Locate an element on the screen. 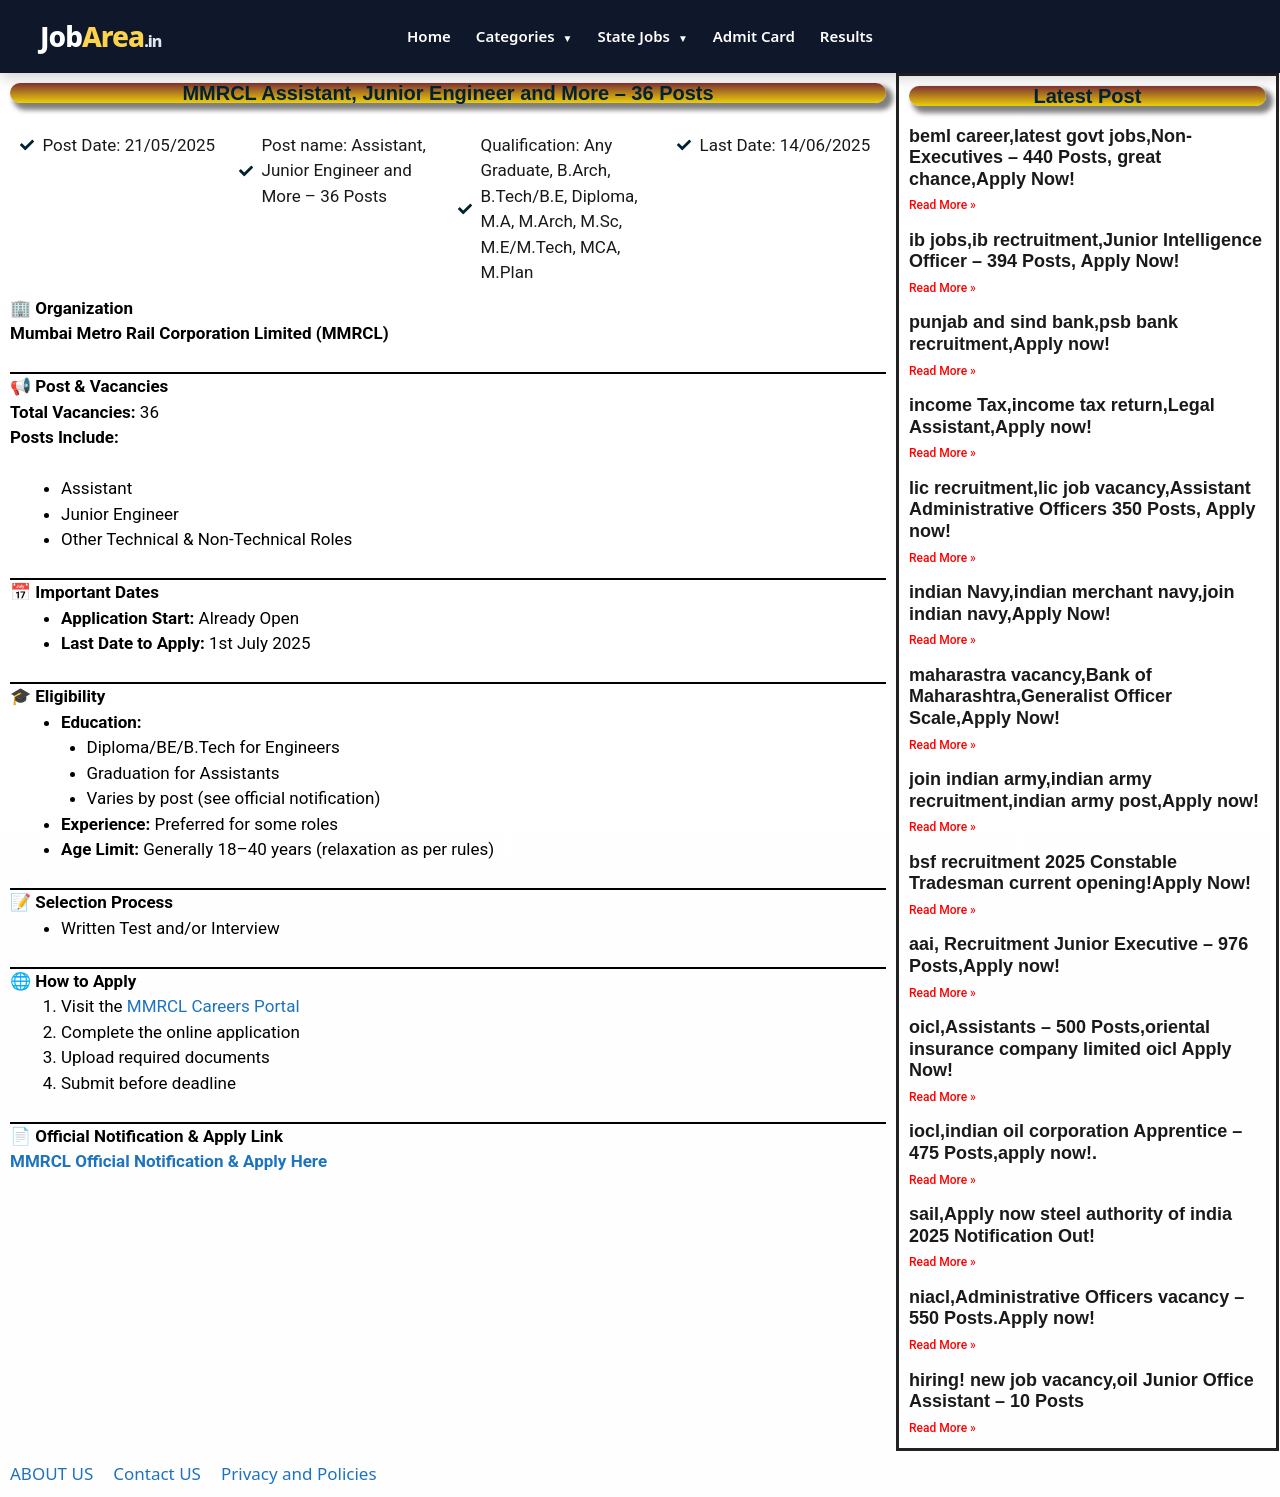 The width and height of the screenshot is (1280, 1497). State Jobs is located at coordinates (642, 36).